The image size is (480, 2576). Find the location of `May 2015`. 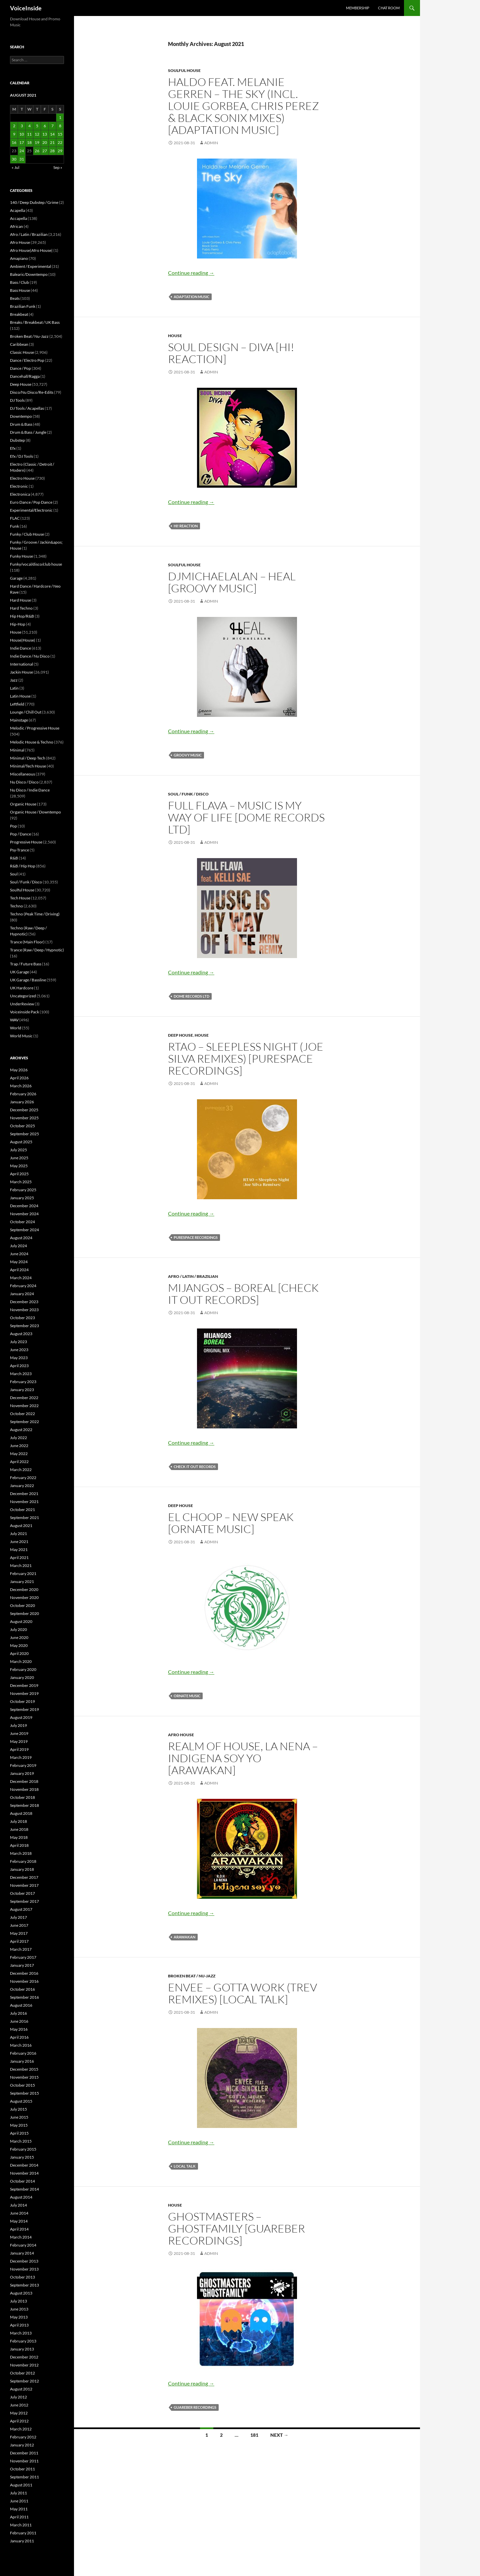

May 2015 is located at coordinates (19, 2125).